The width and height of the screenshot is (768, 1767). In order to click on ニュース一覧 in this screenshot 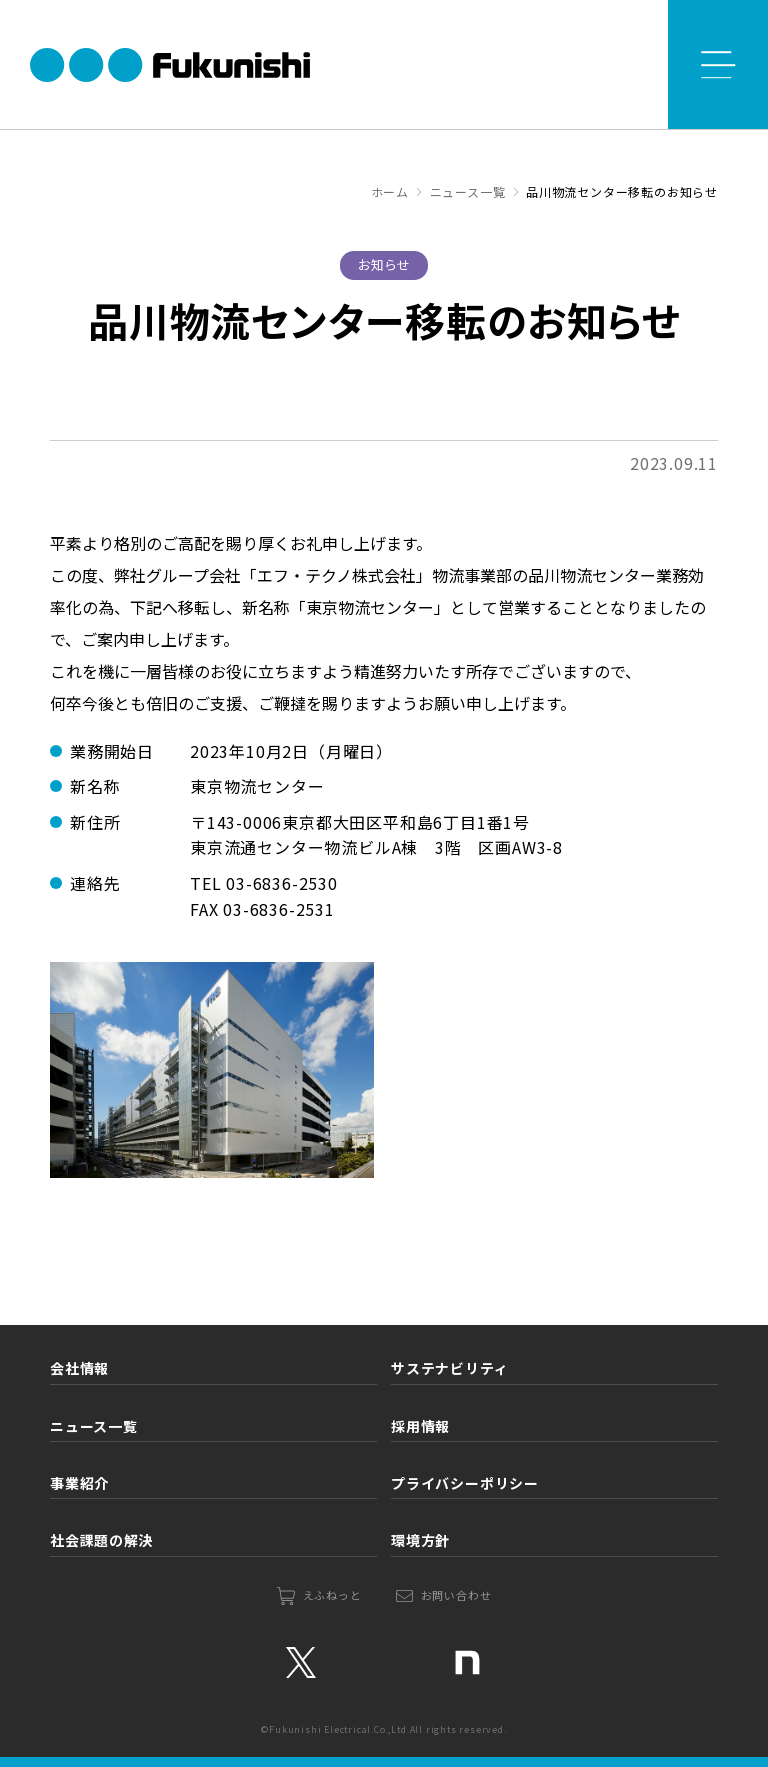, I will do `click(94, 1426)`.